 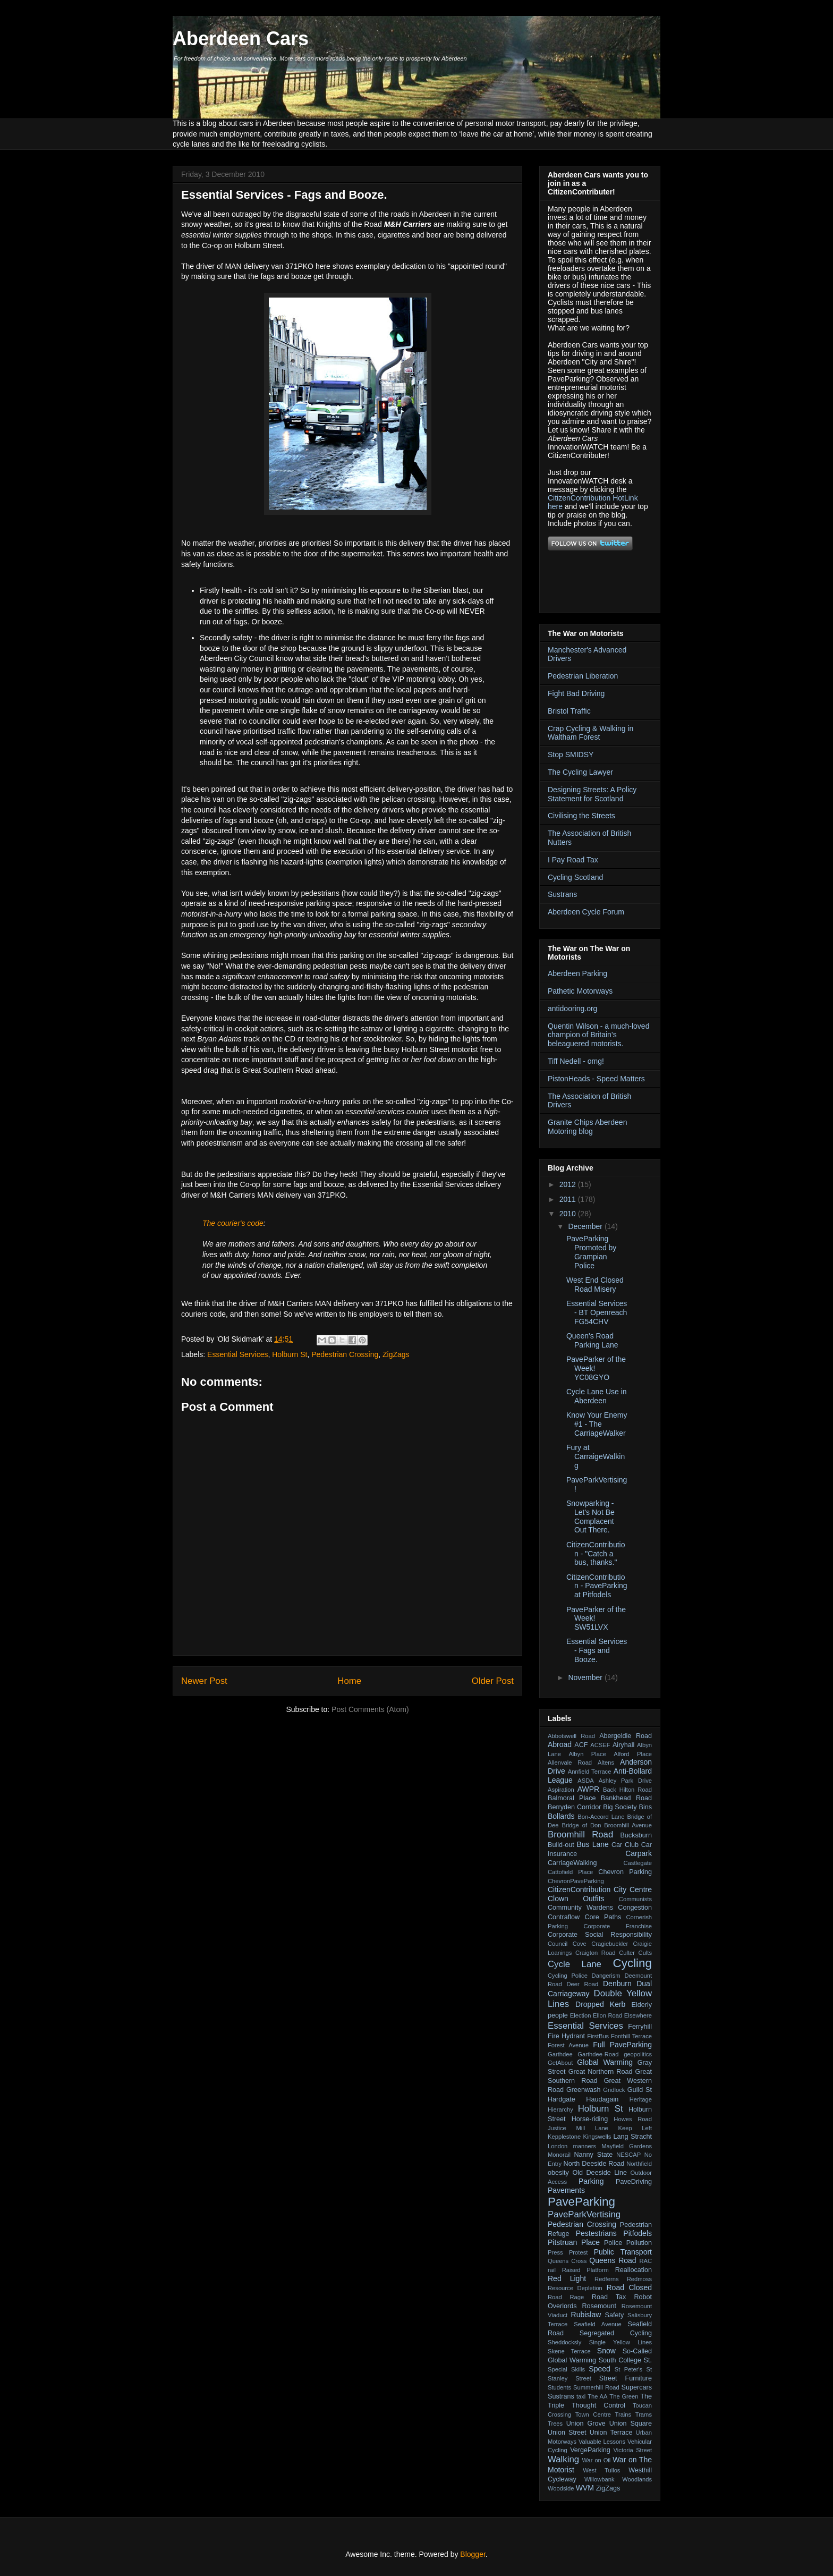 I want to click on Single Yellow Lines, so click(x=620, y=2342).